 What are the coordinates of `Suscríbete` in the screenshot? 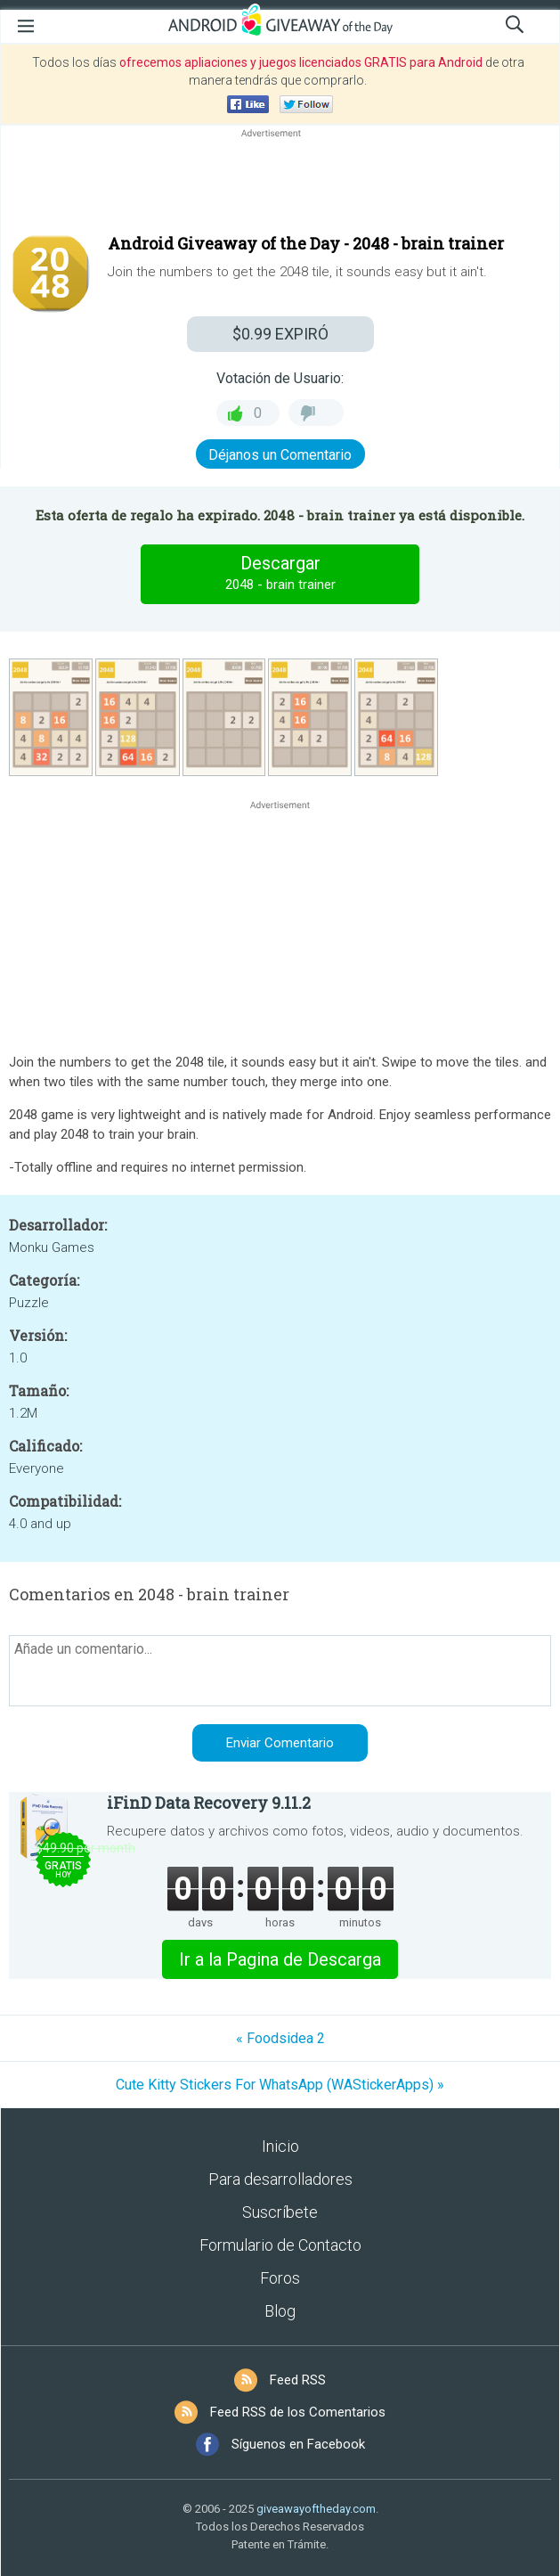 It's located at (280, 2212).